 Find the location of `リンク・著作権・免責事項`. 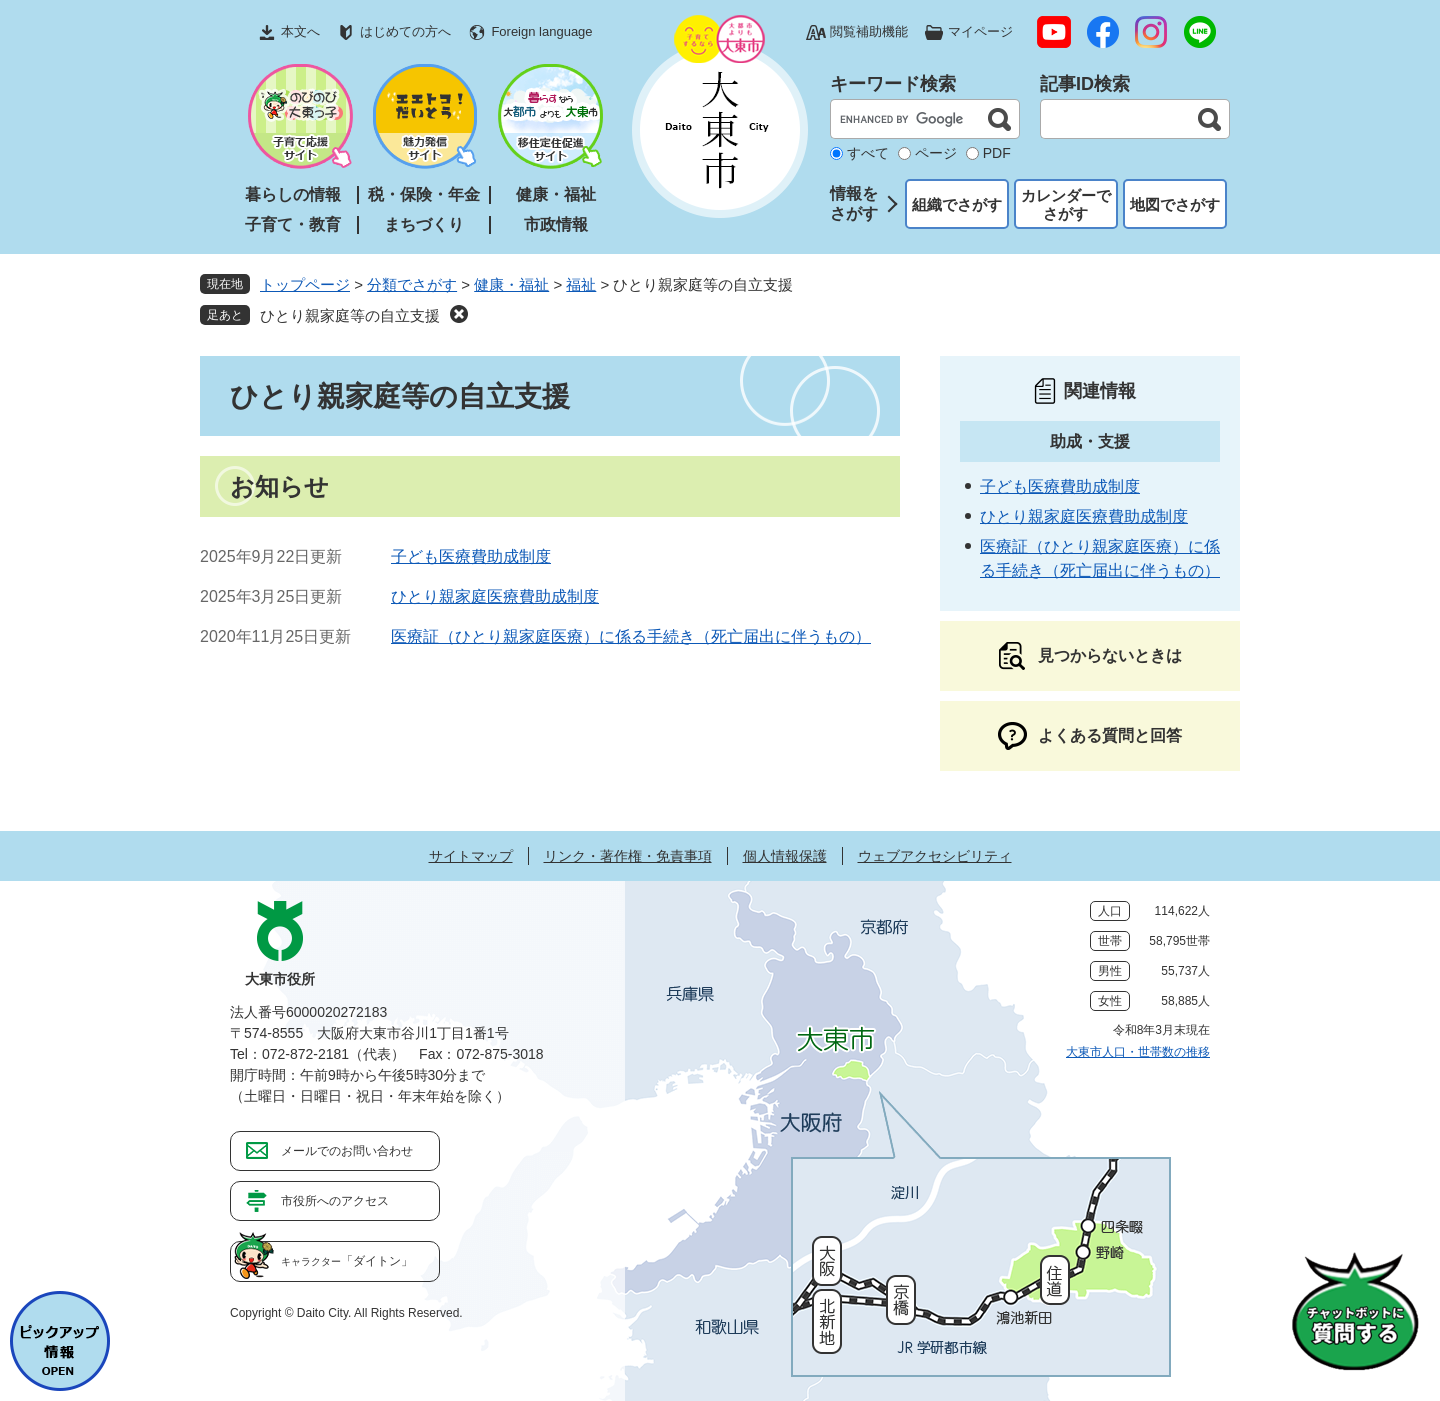

リンク・著作権・免責事項 is located at coordinates (628, 856).